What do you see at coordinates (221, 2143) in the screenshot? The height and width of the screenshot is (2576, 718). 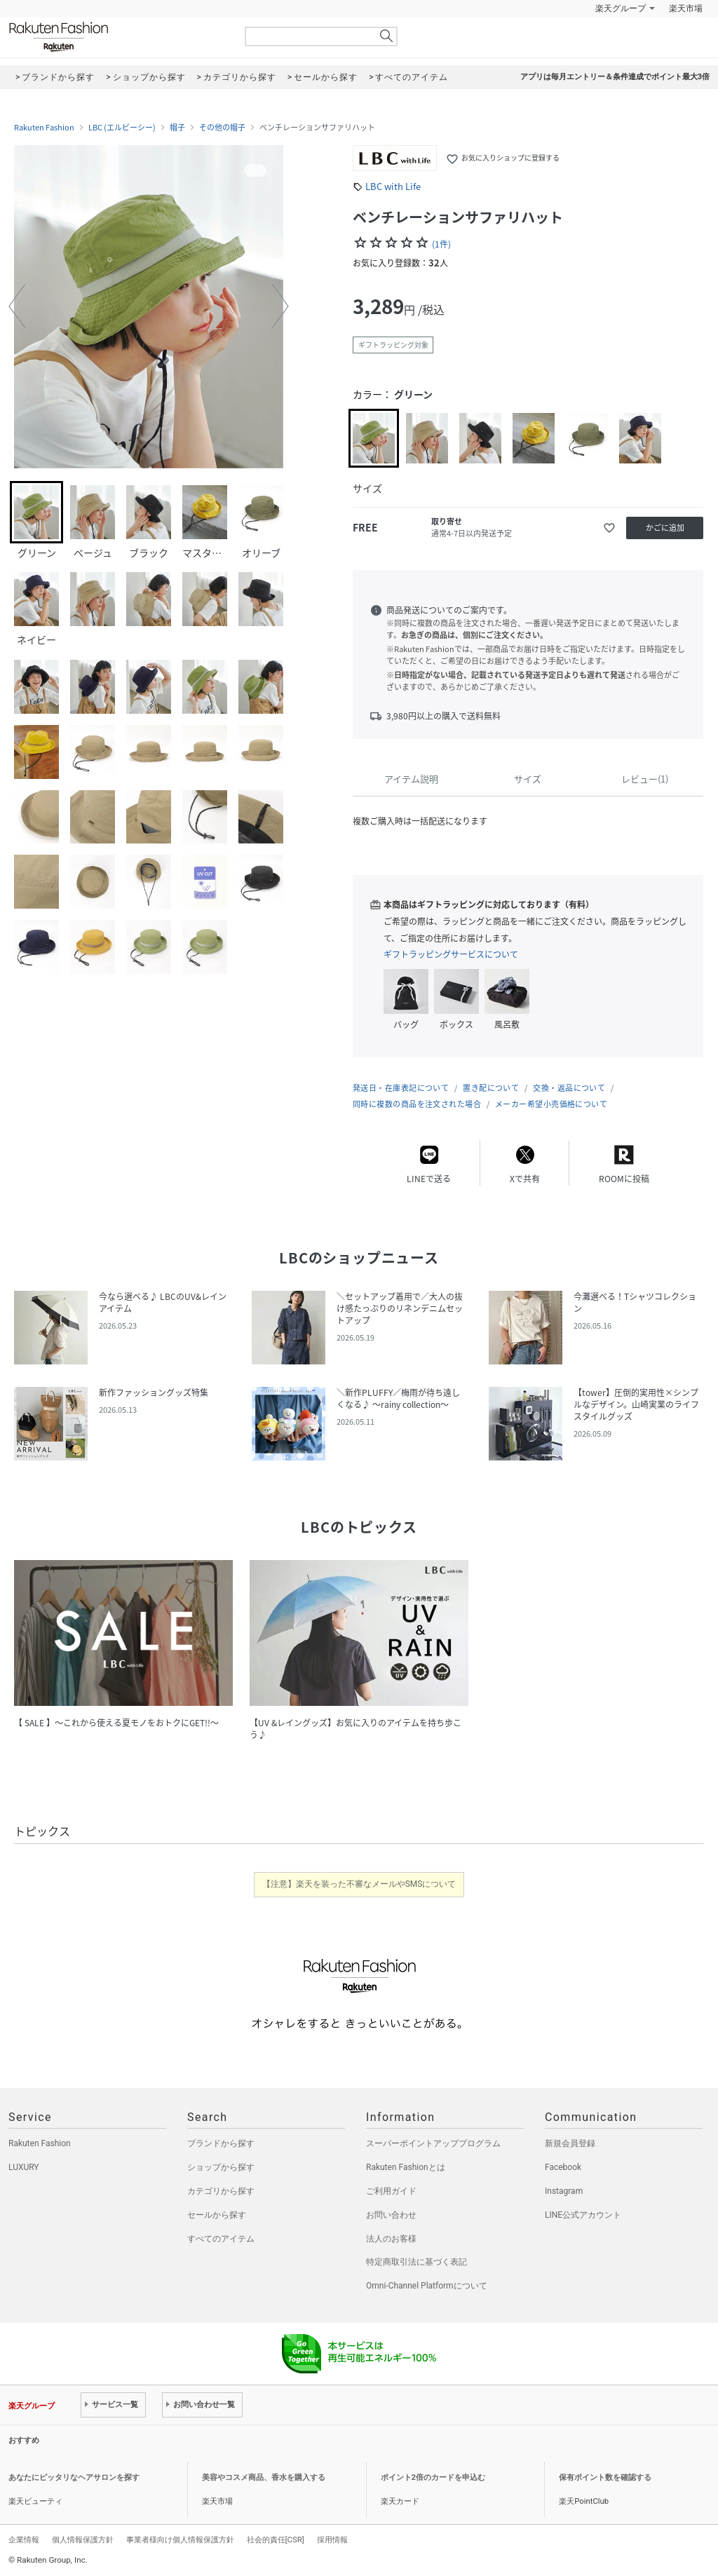 I see `ブランドから探す` at bounding box center [221, 2143].